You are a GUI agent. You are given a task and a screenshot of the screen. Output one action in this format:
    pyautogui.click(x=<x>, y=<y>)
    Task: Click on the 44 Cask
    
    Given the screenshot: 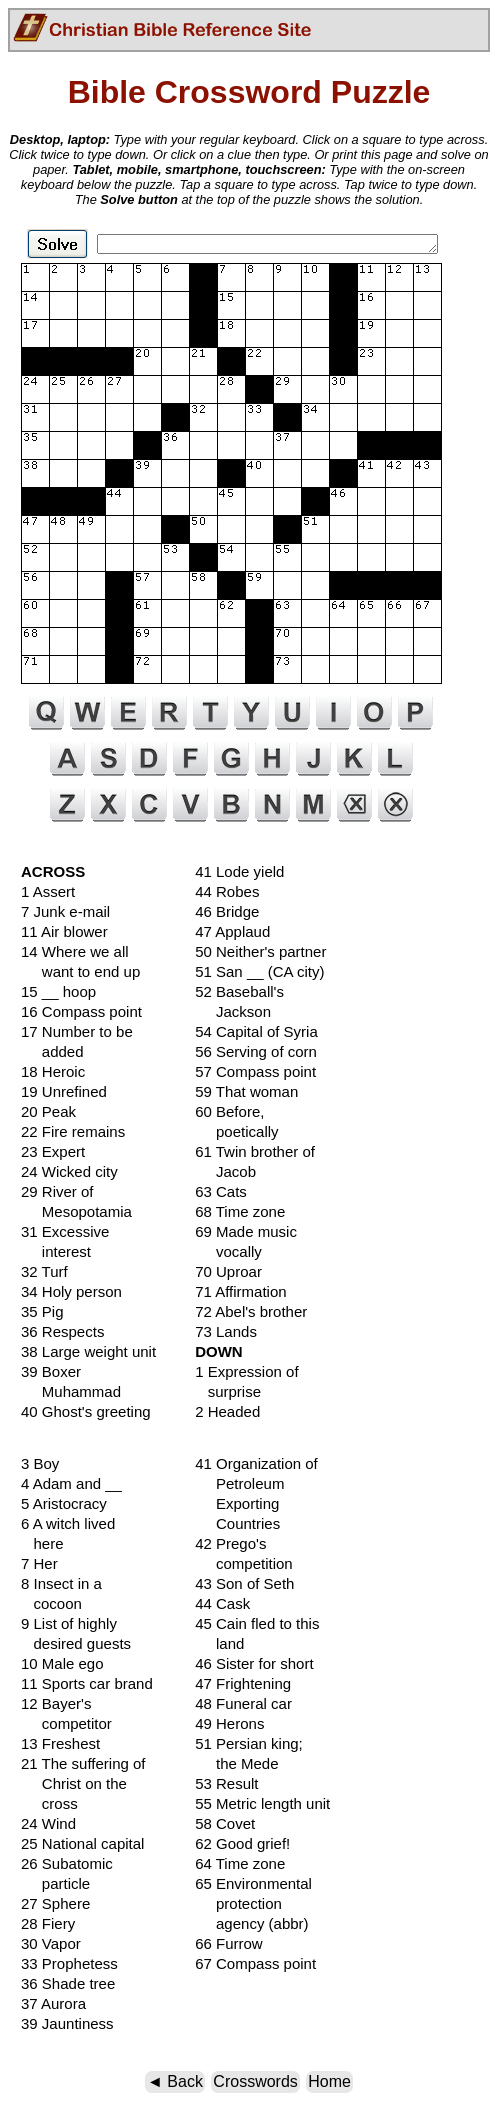 What is the action you would take?
    pyautogui.click(x=222, y=1603)
    